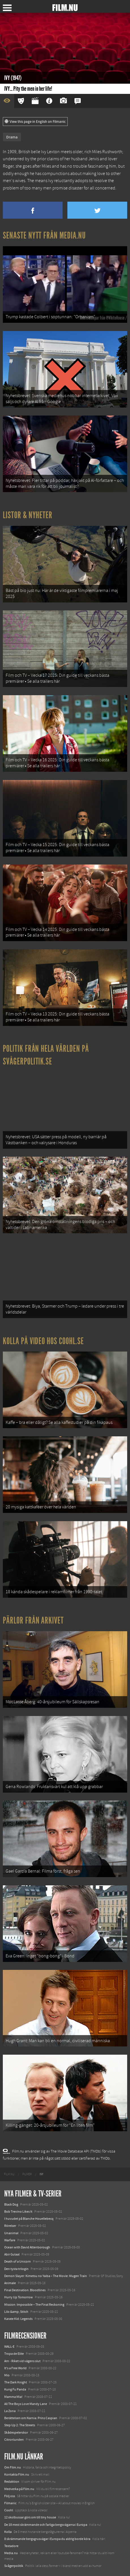 The width and height of the screenshot is (130, 2576). I want to click on 12 skolbussar görs om till tiny house, so click(30, 2517).